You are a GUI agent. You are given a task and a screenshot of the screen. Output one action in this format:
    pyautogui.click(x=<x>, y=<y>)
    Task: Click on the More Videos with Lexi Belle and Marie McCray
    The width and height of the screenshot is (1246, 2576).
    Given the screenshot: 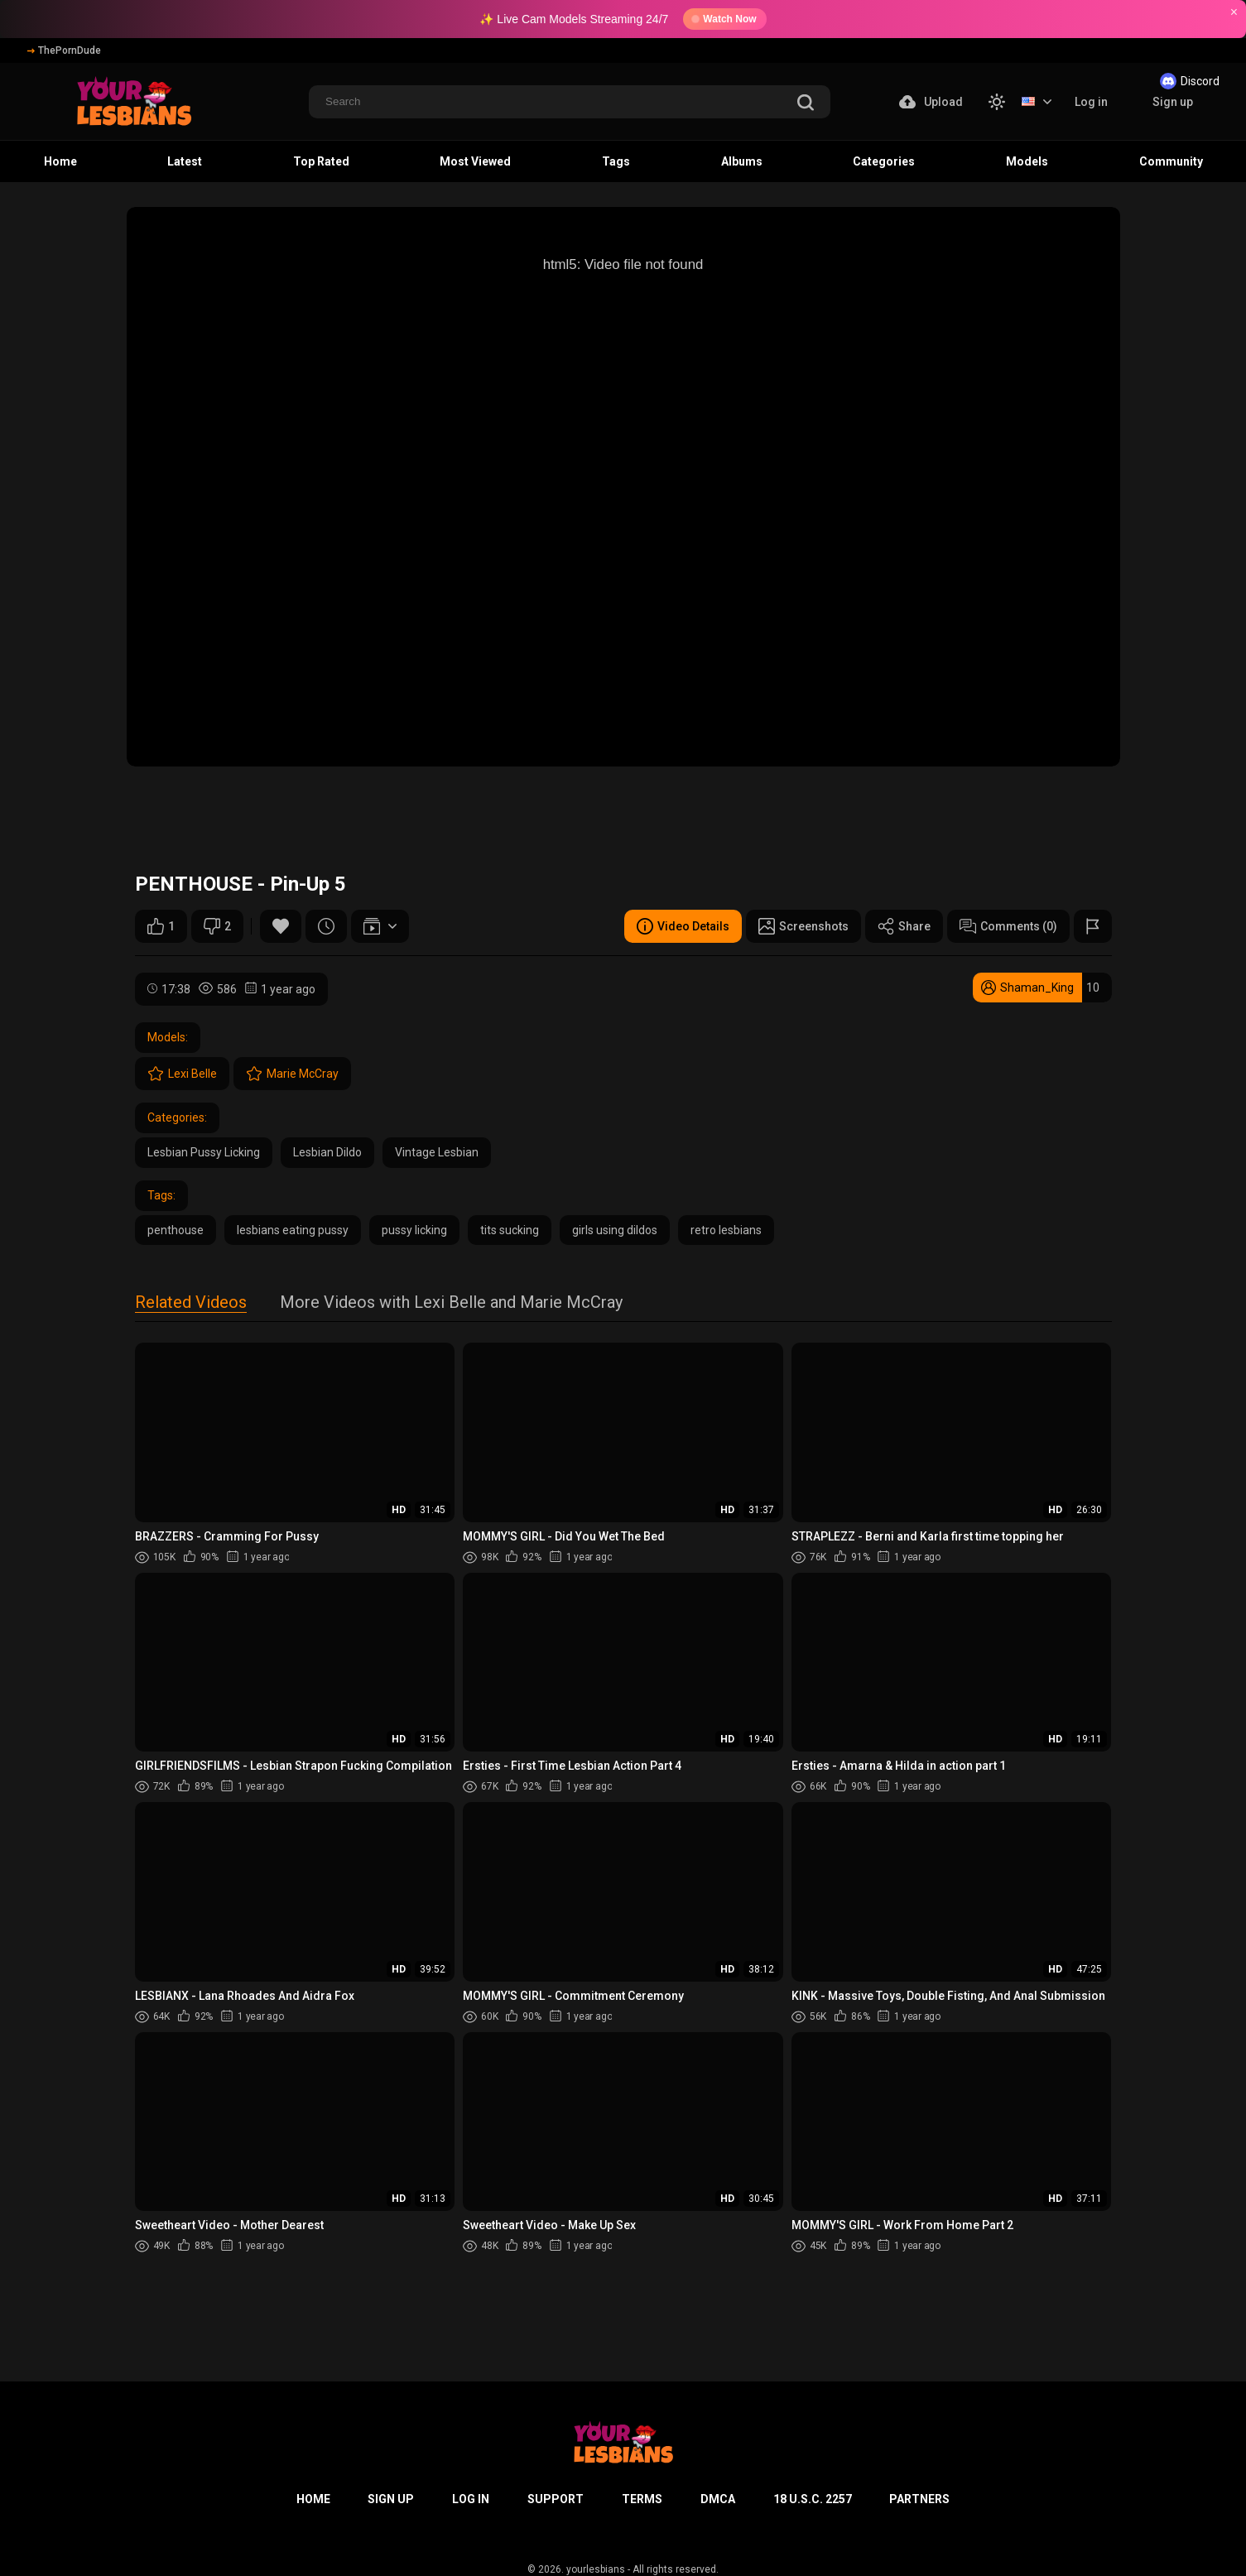 What is the action you would take?
    pyautogui.click(x=451, y=1303)
    